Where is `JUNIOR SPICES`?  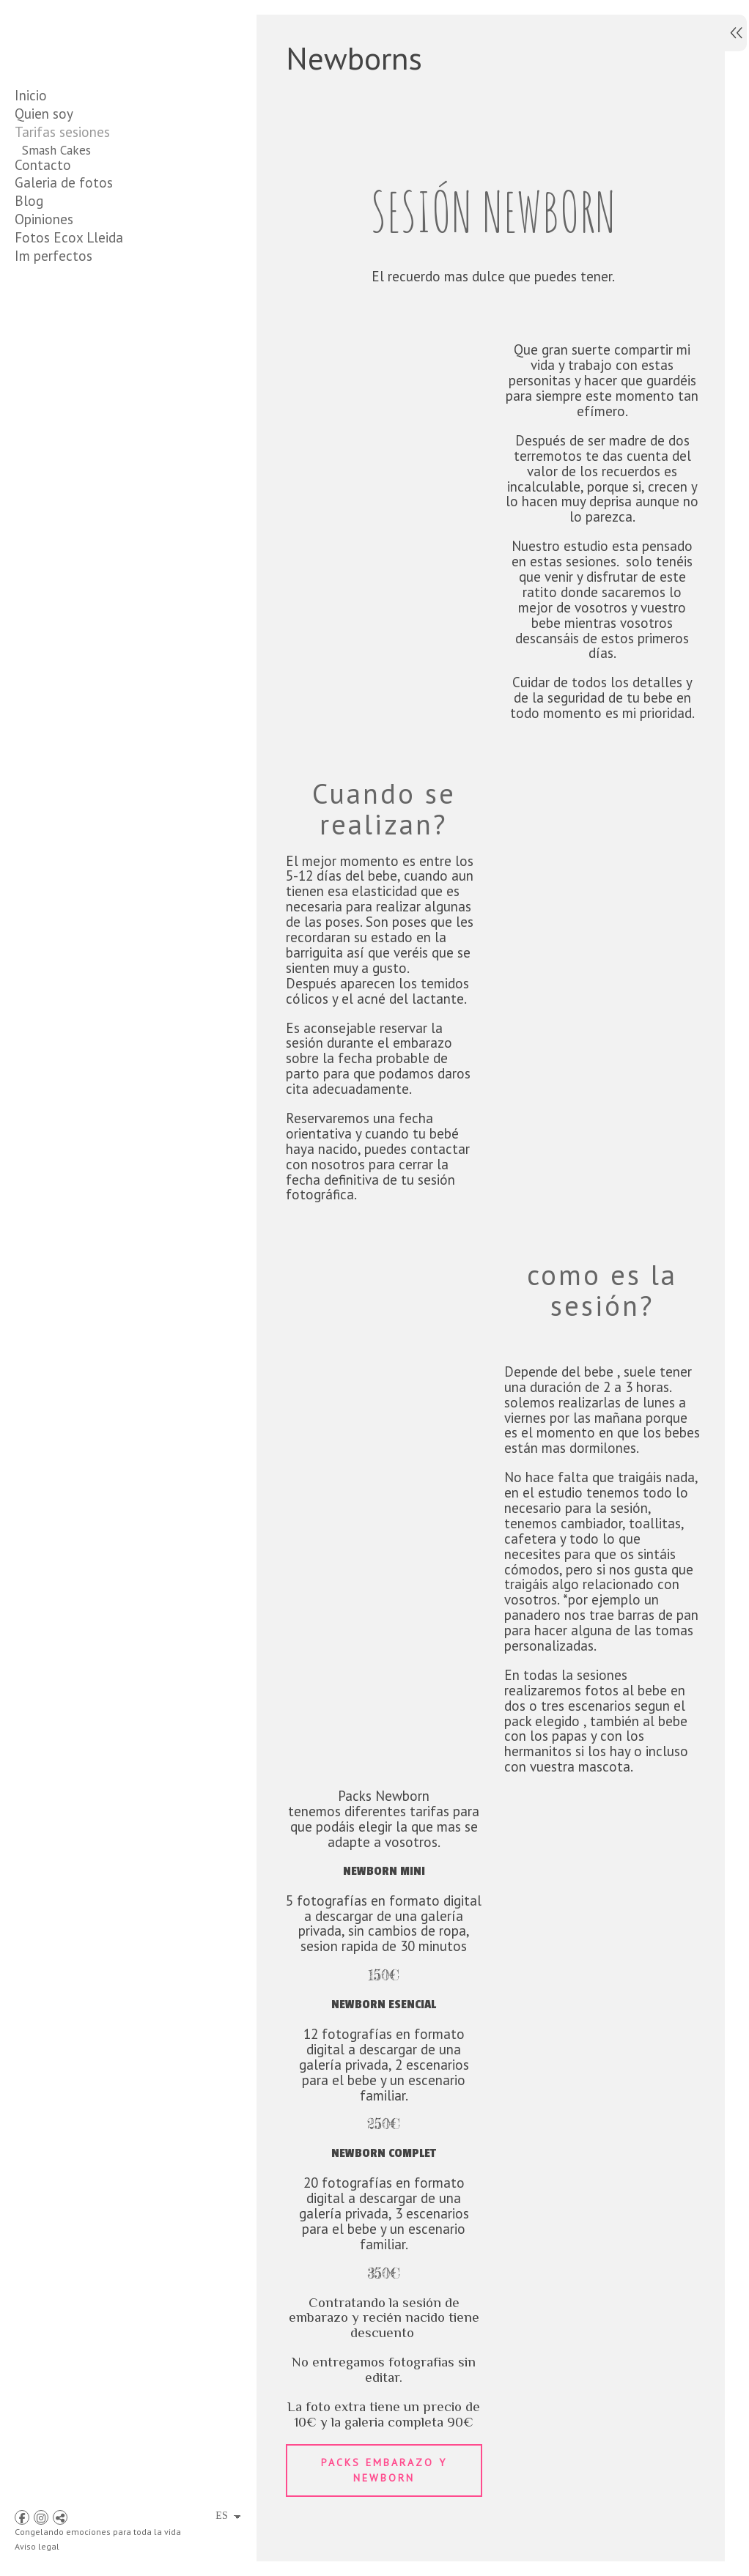
JUNIOR SPICES is located at coordinates (63, 278).